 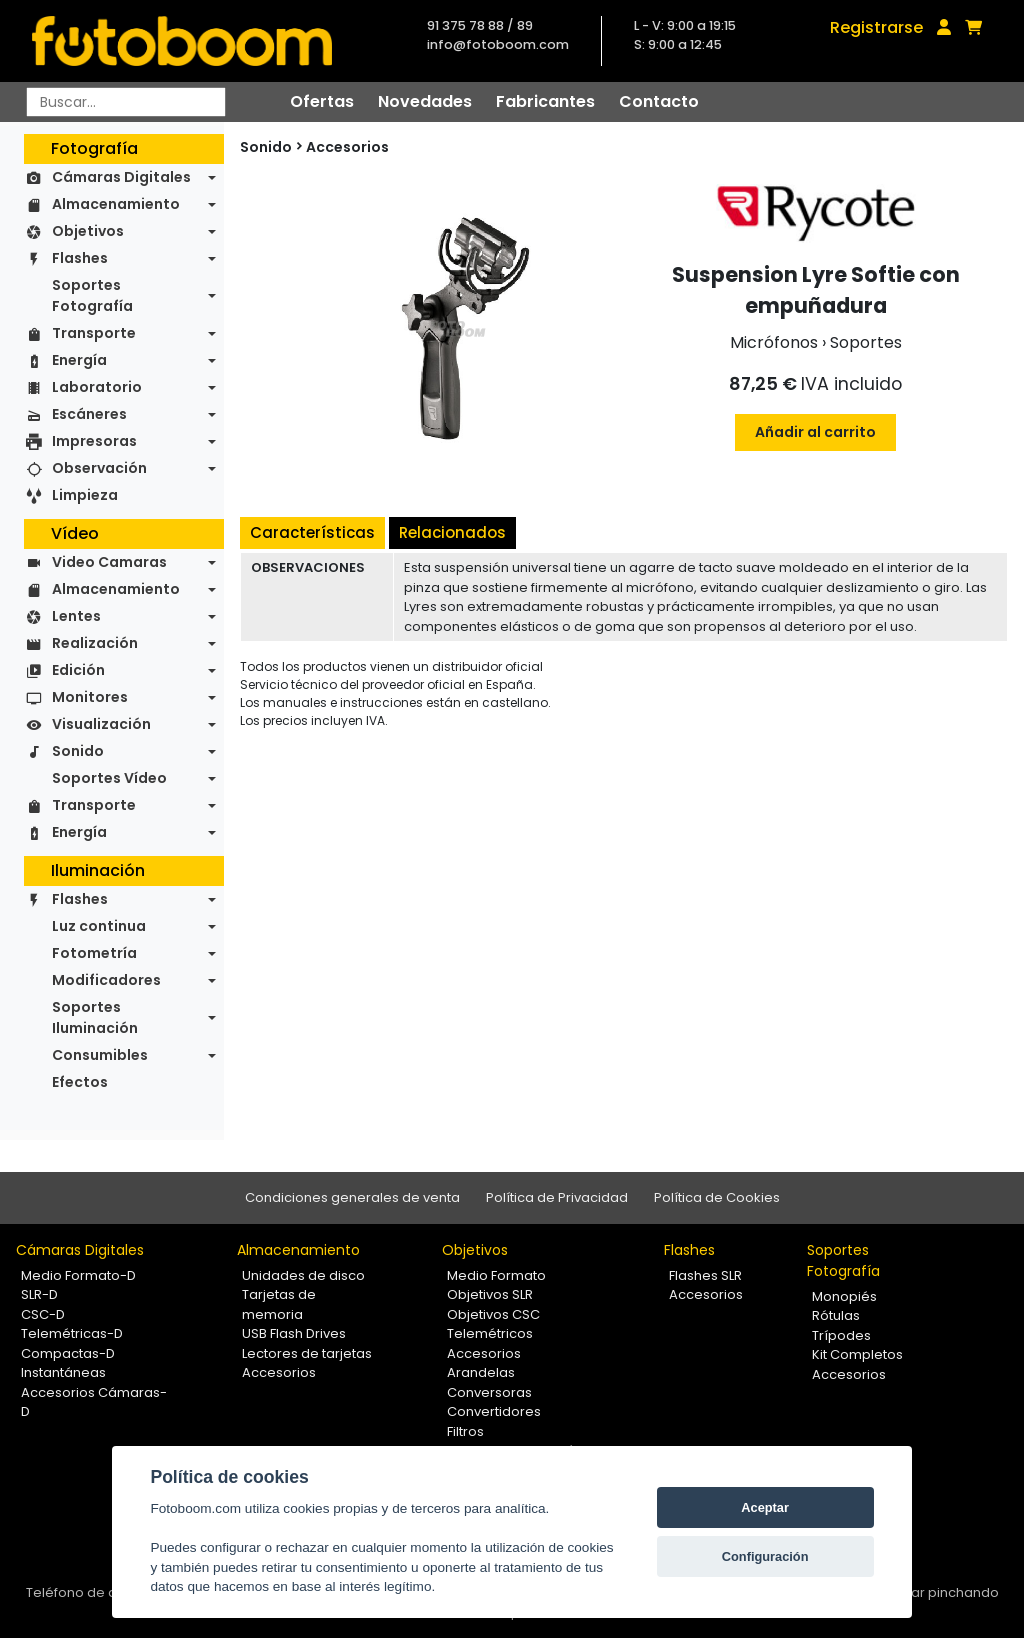 I want to click on Aceptar, so click(x=765, y=1507).